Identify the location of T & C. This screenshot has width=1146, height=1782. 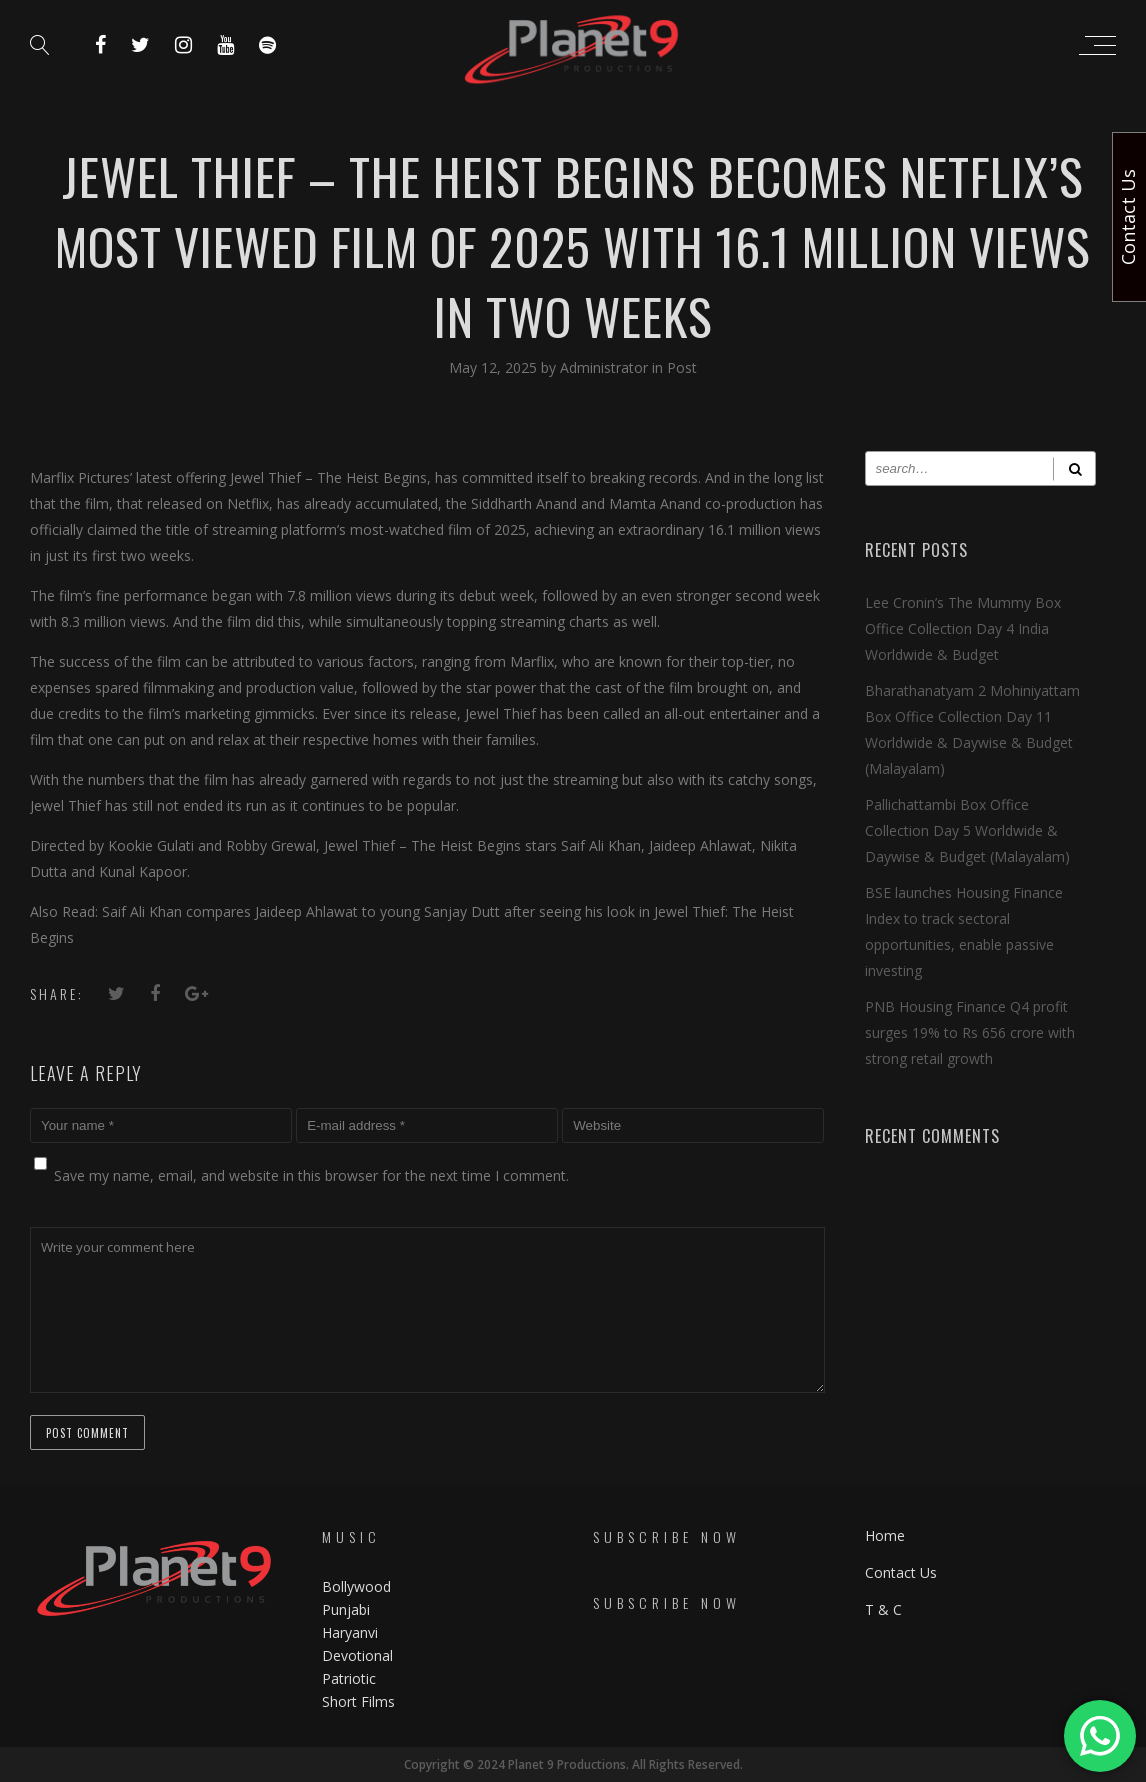
(883, 1609).